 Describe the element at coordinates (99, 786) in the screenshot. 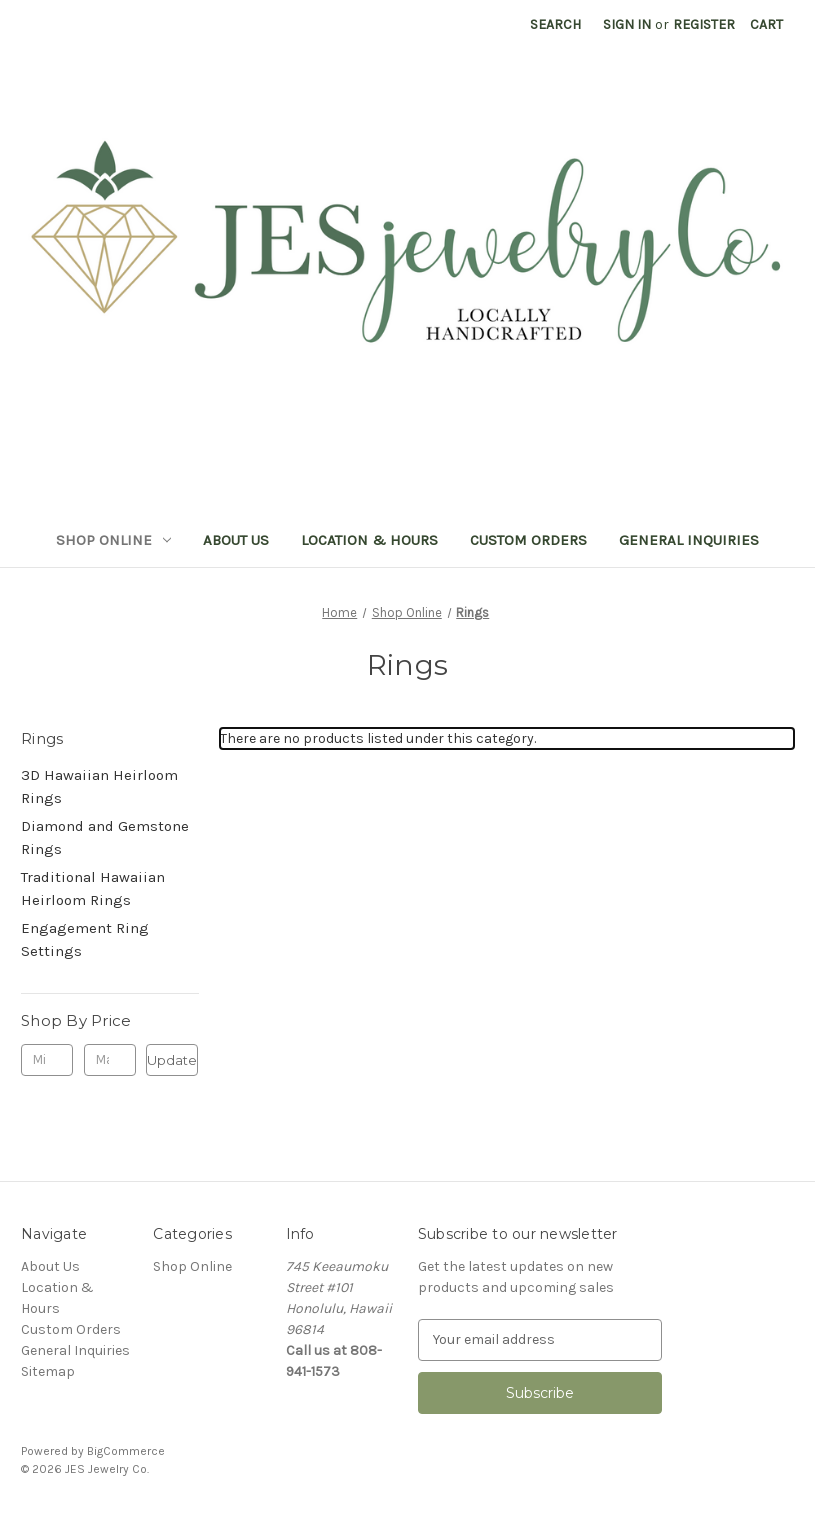

I see `3D Hawaiian Heirloom Rings` at that location.